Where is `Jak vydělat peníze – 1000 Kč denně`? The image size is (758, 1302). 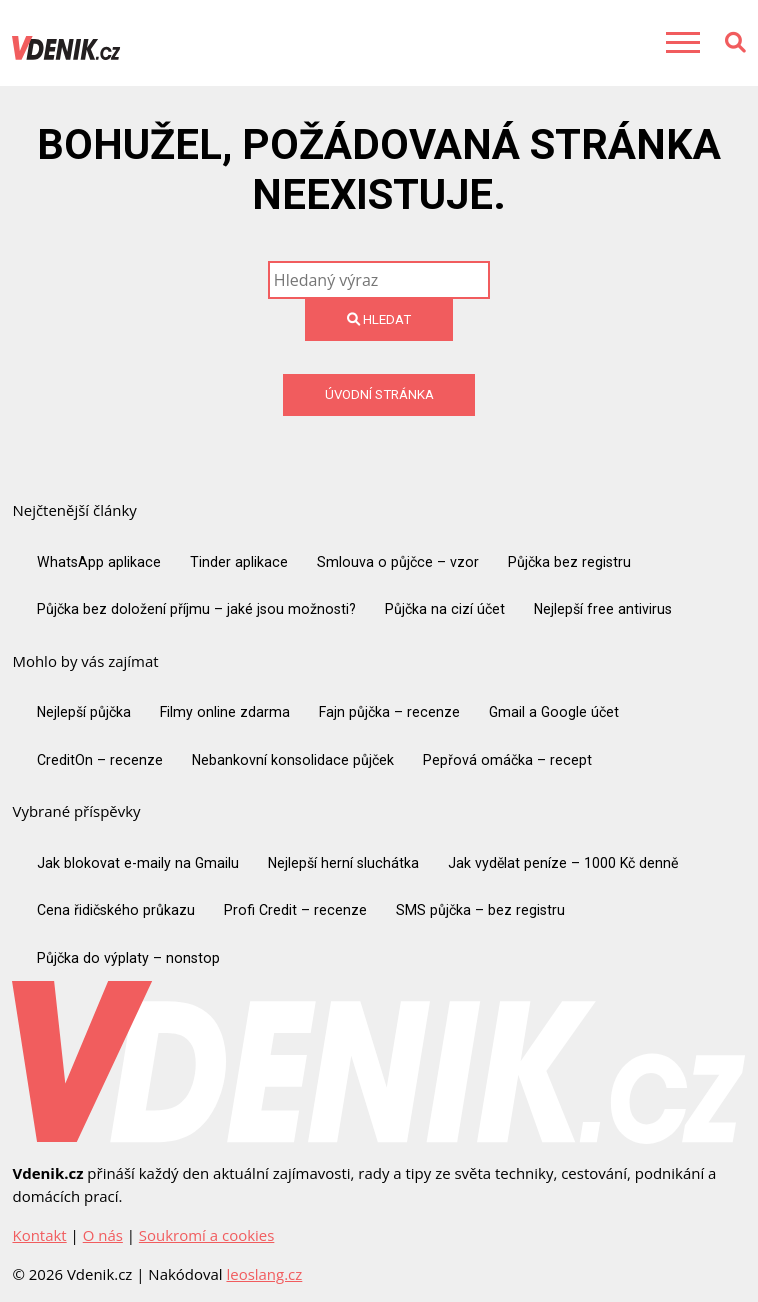 Jak vydělat peníze – 1000 Kč denně is located at coordinates (563, 863).